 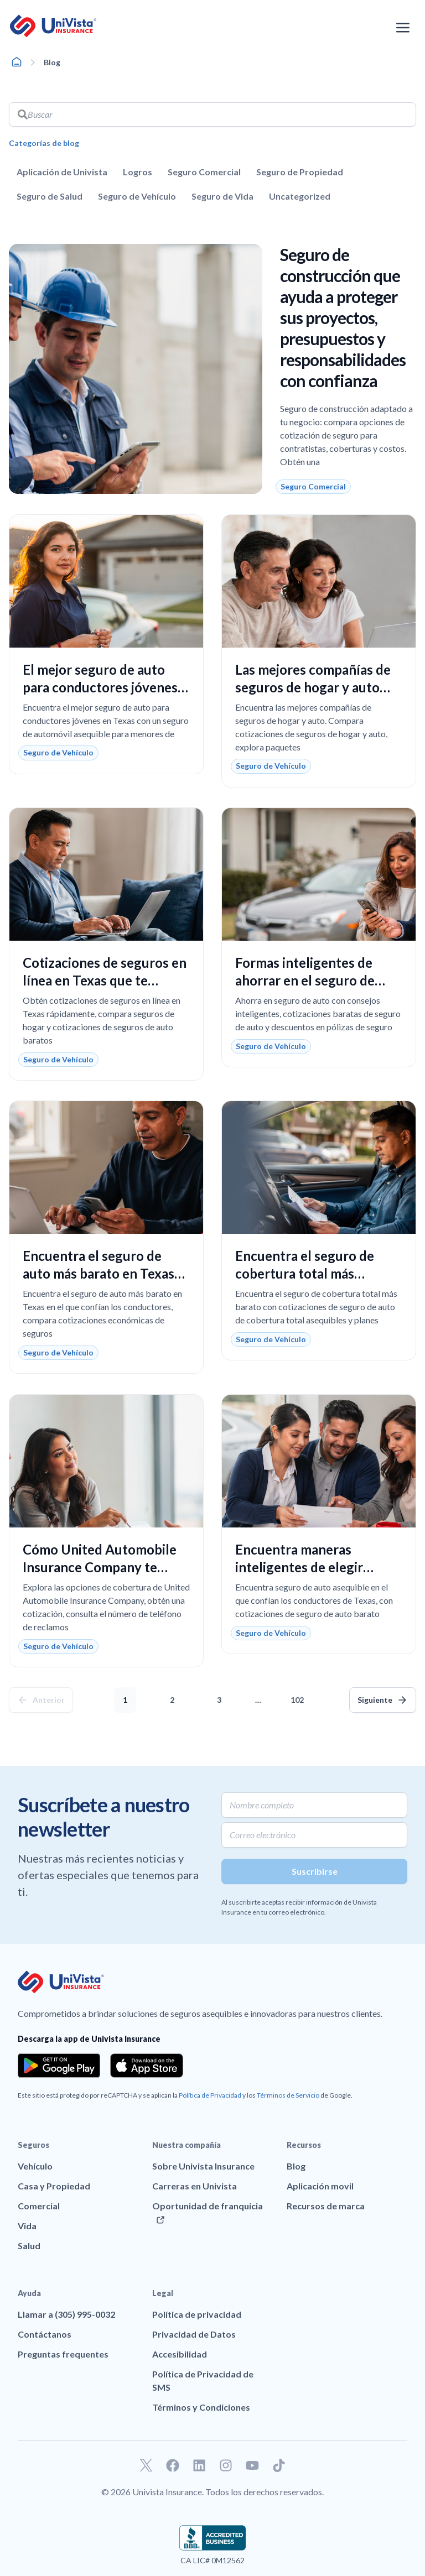 I want to click on Seguro de Vehículo, so click(x=137, y=196).